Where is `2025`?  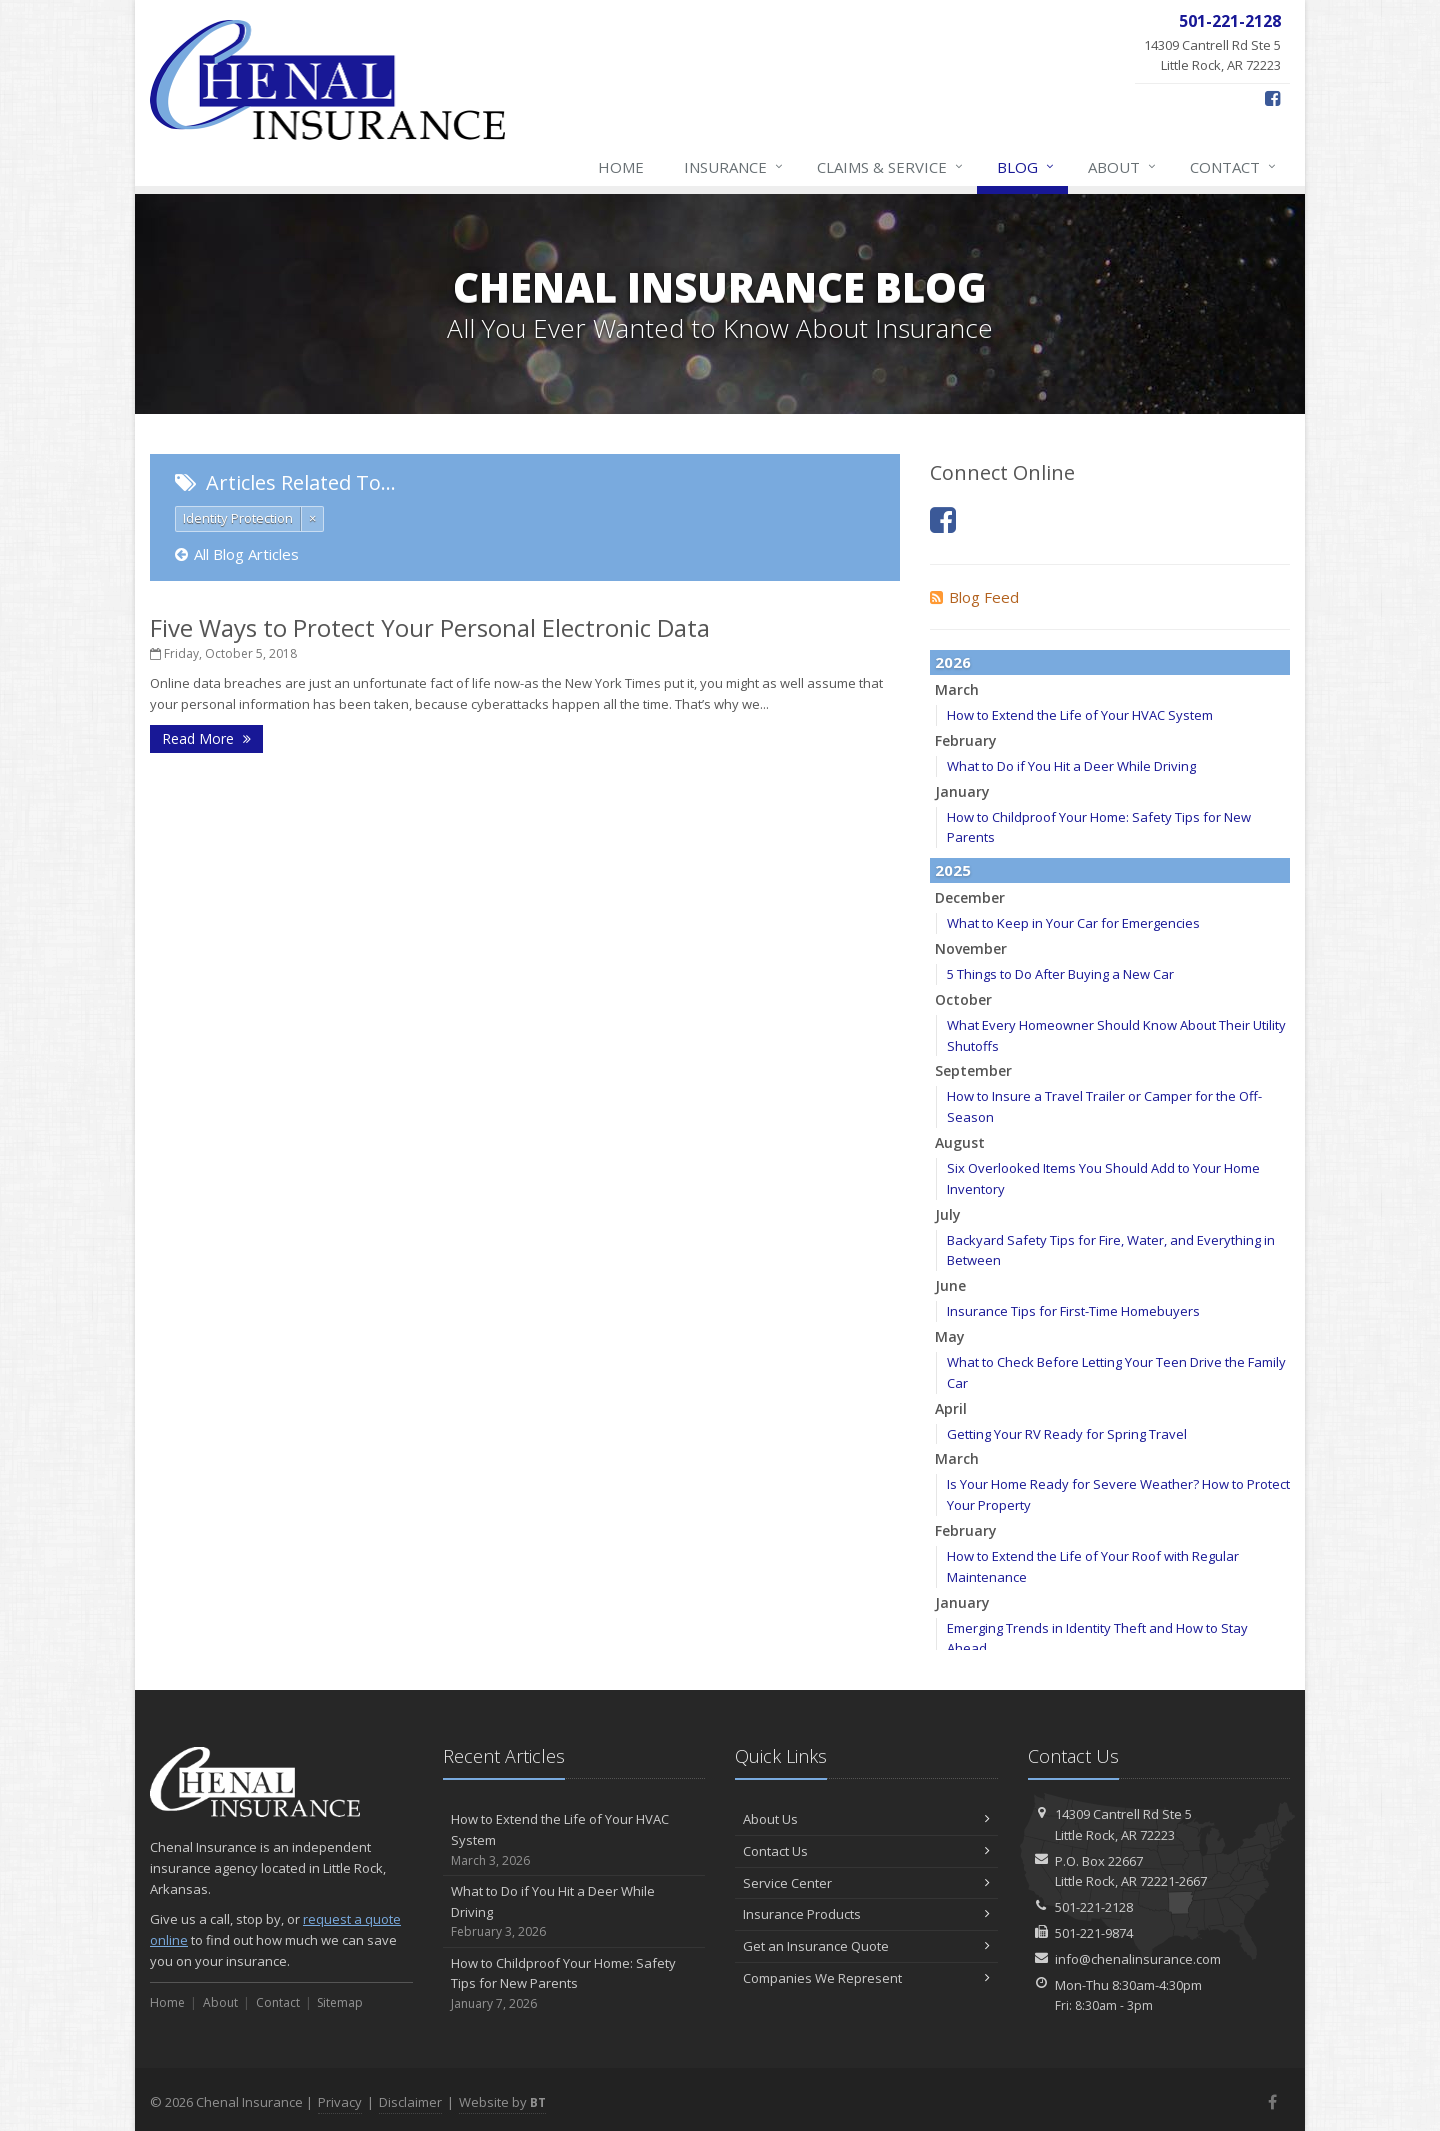
2025 is located at coordinates (953, 870).